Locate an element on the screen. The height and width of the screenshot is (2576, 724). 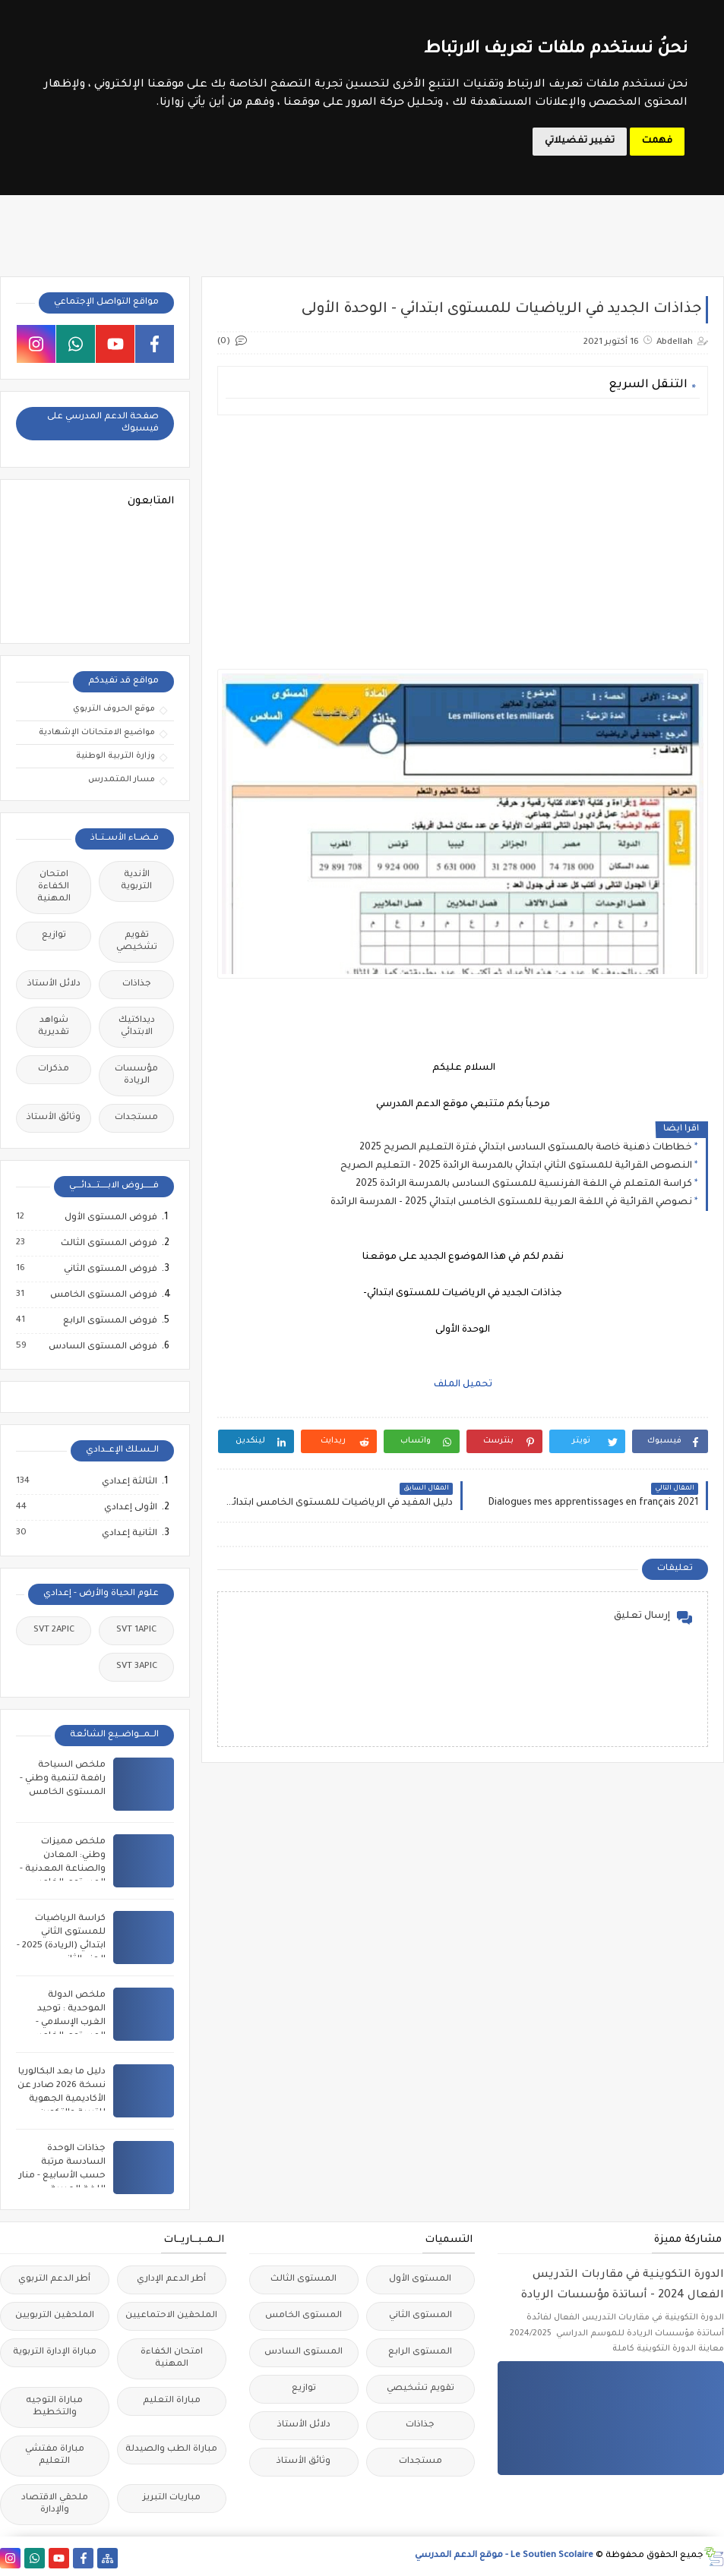
فروض المستوى السادس is located at coordinates (102, 1347).